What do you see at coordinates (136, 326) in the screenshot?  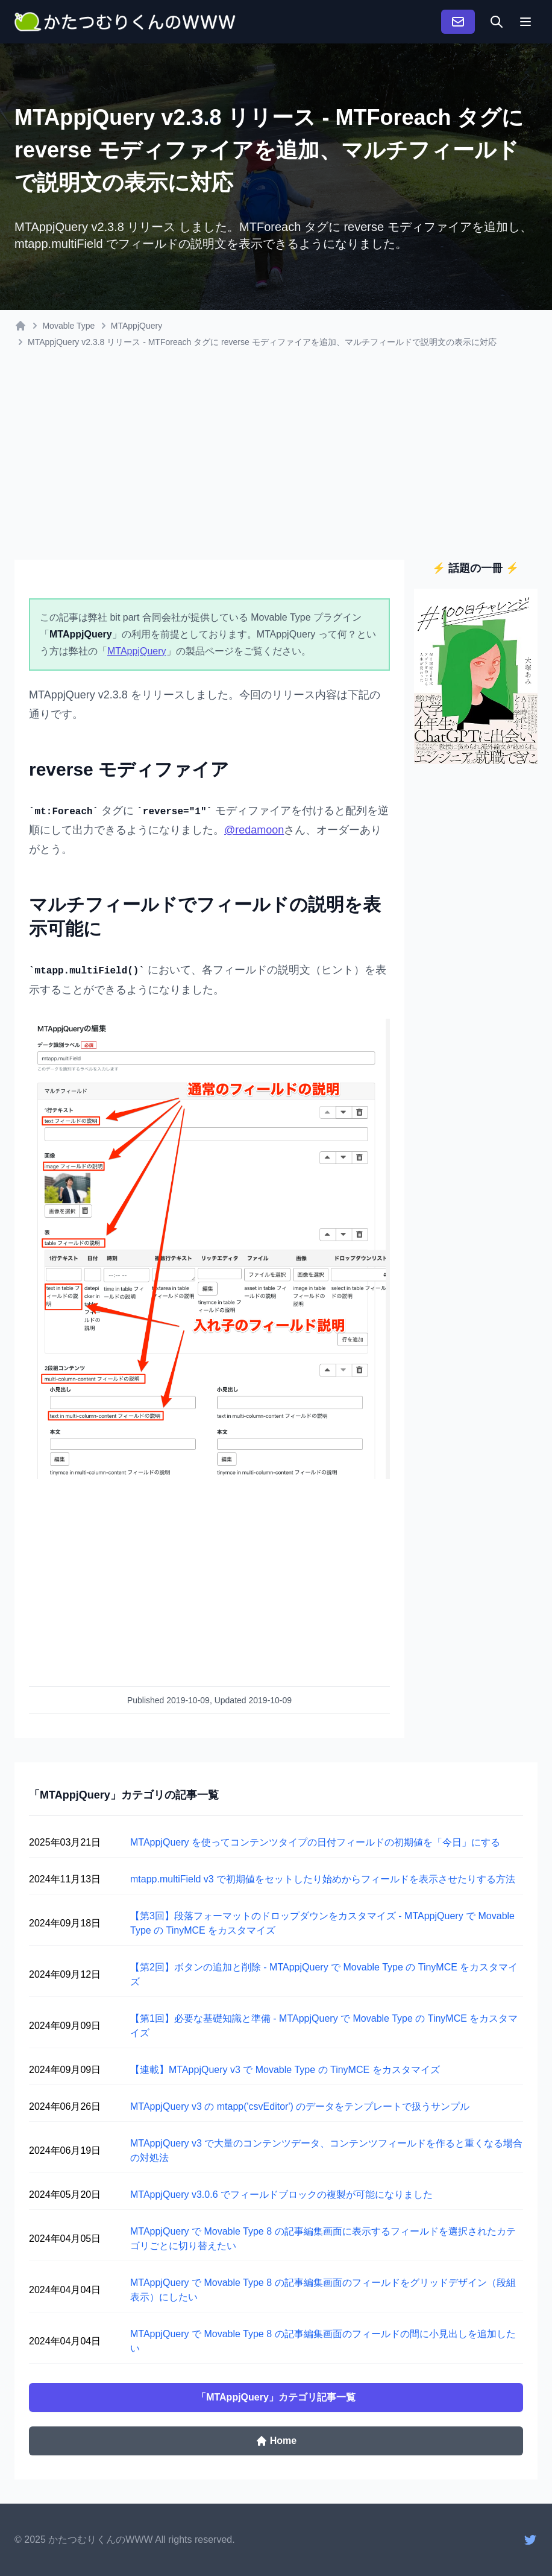 I see `MTAppjQuery` at bounding box center [136, 326].